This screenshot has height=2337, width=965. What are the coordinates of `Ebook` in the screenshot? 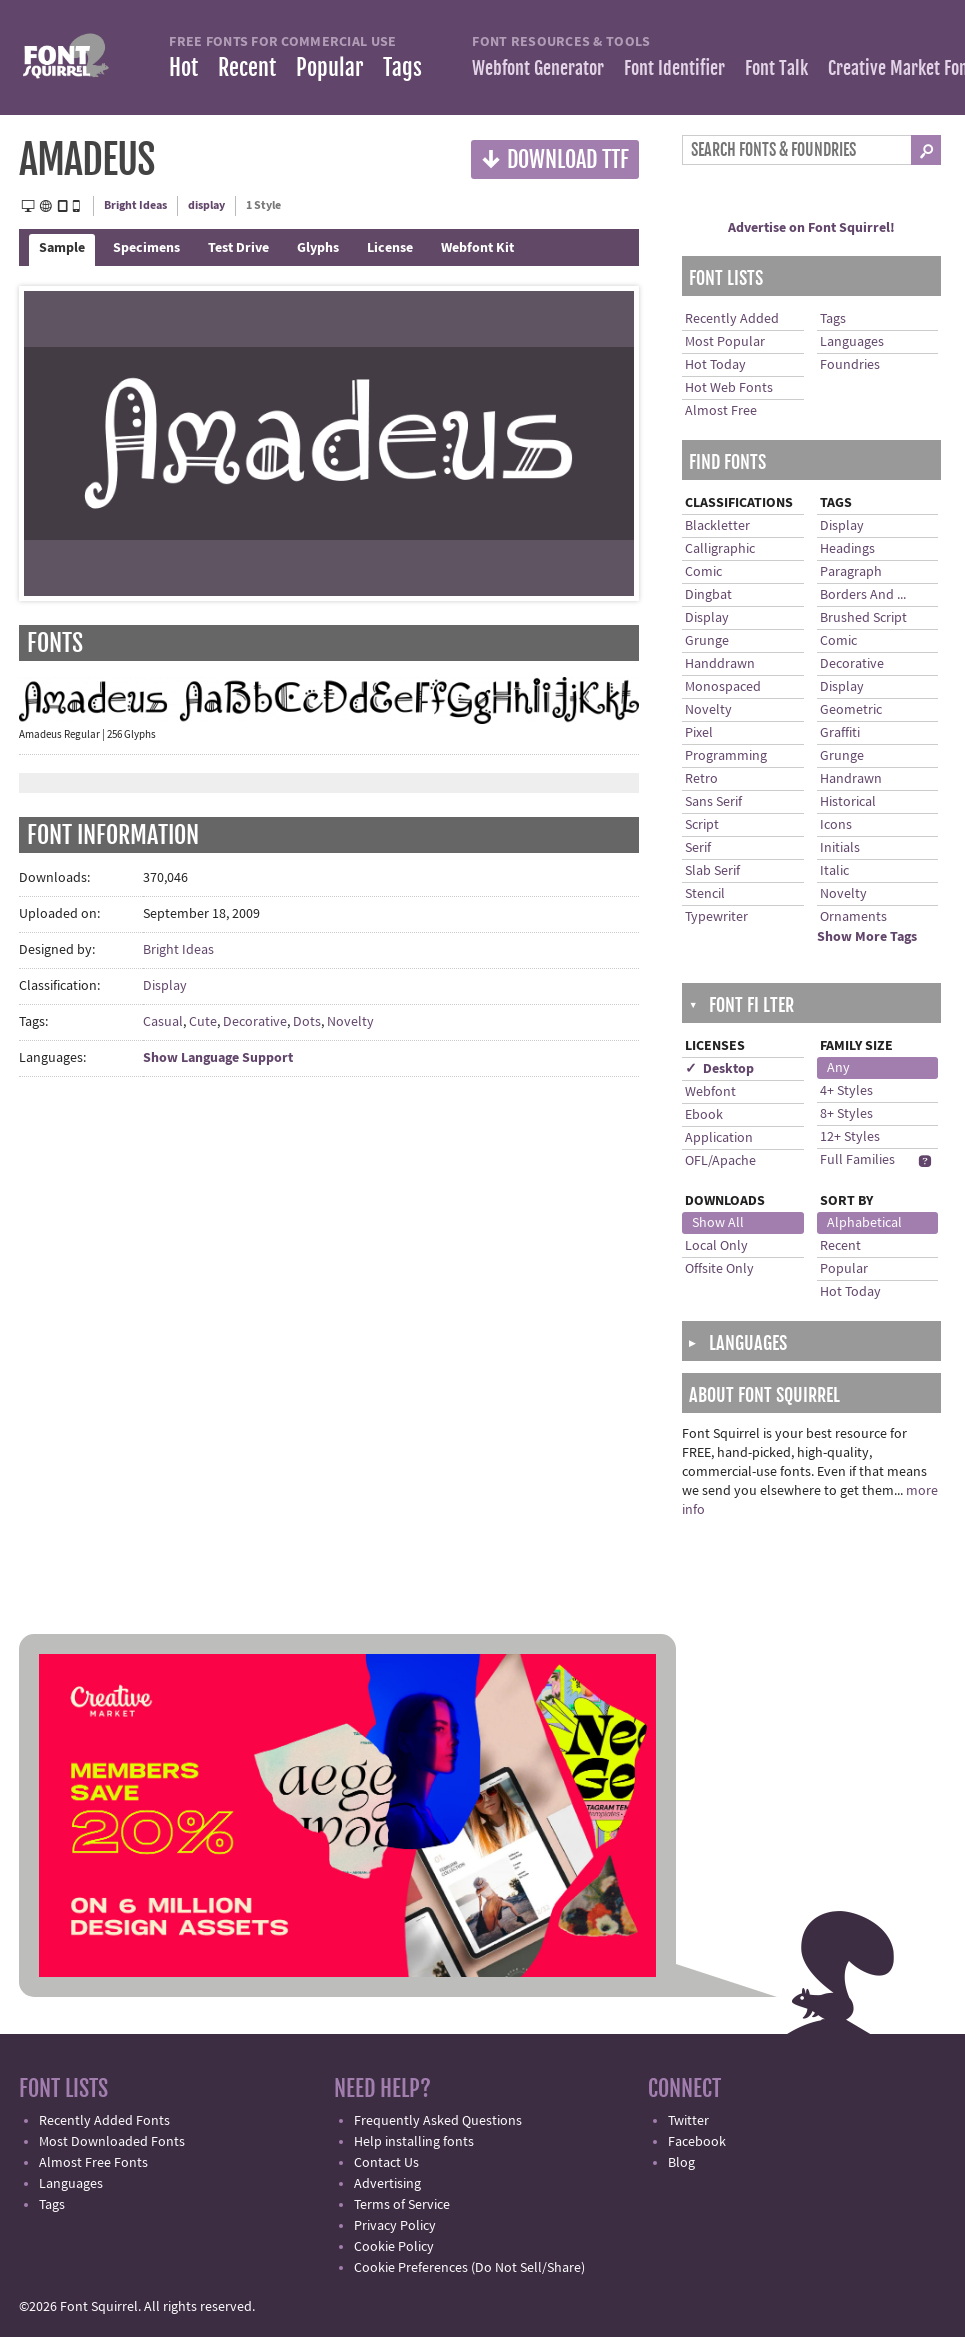 It's located at (704, 1115).